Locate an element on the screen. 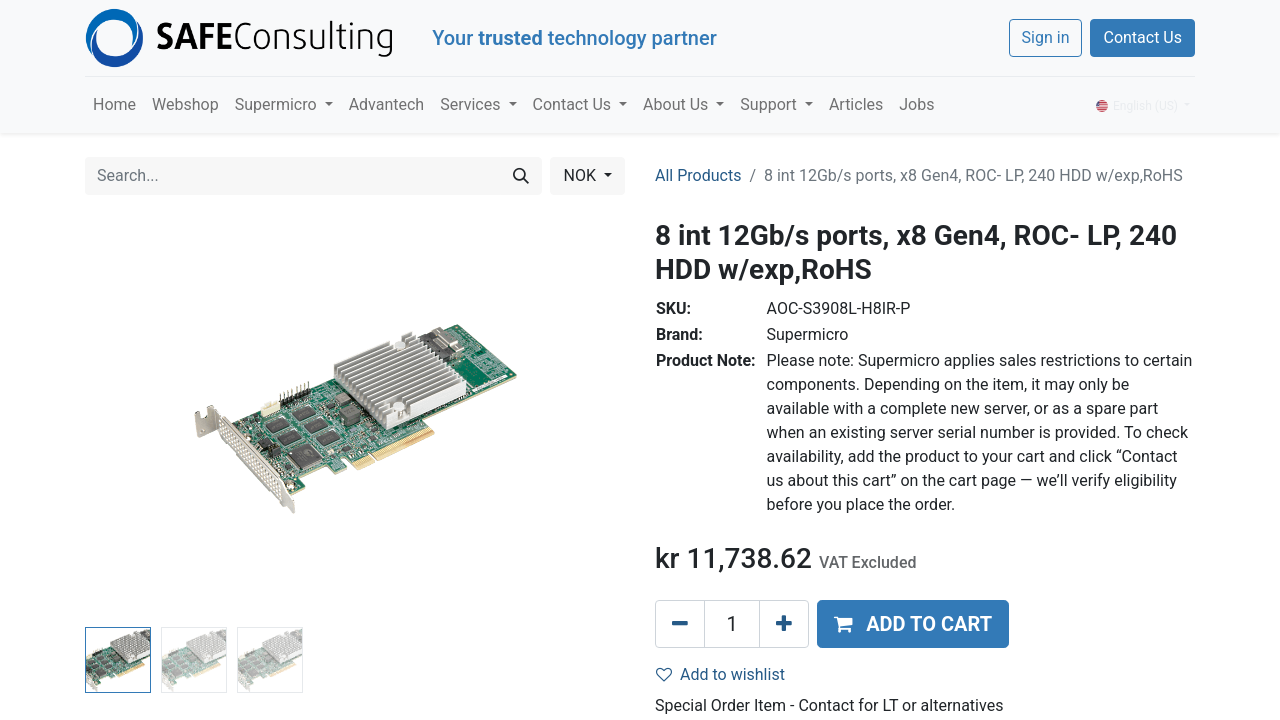 Image resolution: width=1280 pixels, height=720 pixels. All Products is located at coordinates (698, 175).